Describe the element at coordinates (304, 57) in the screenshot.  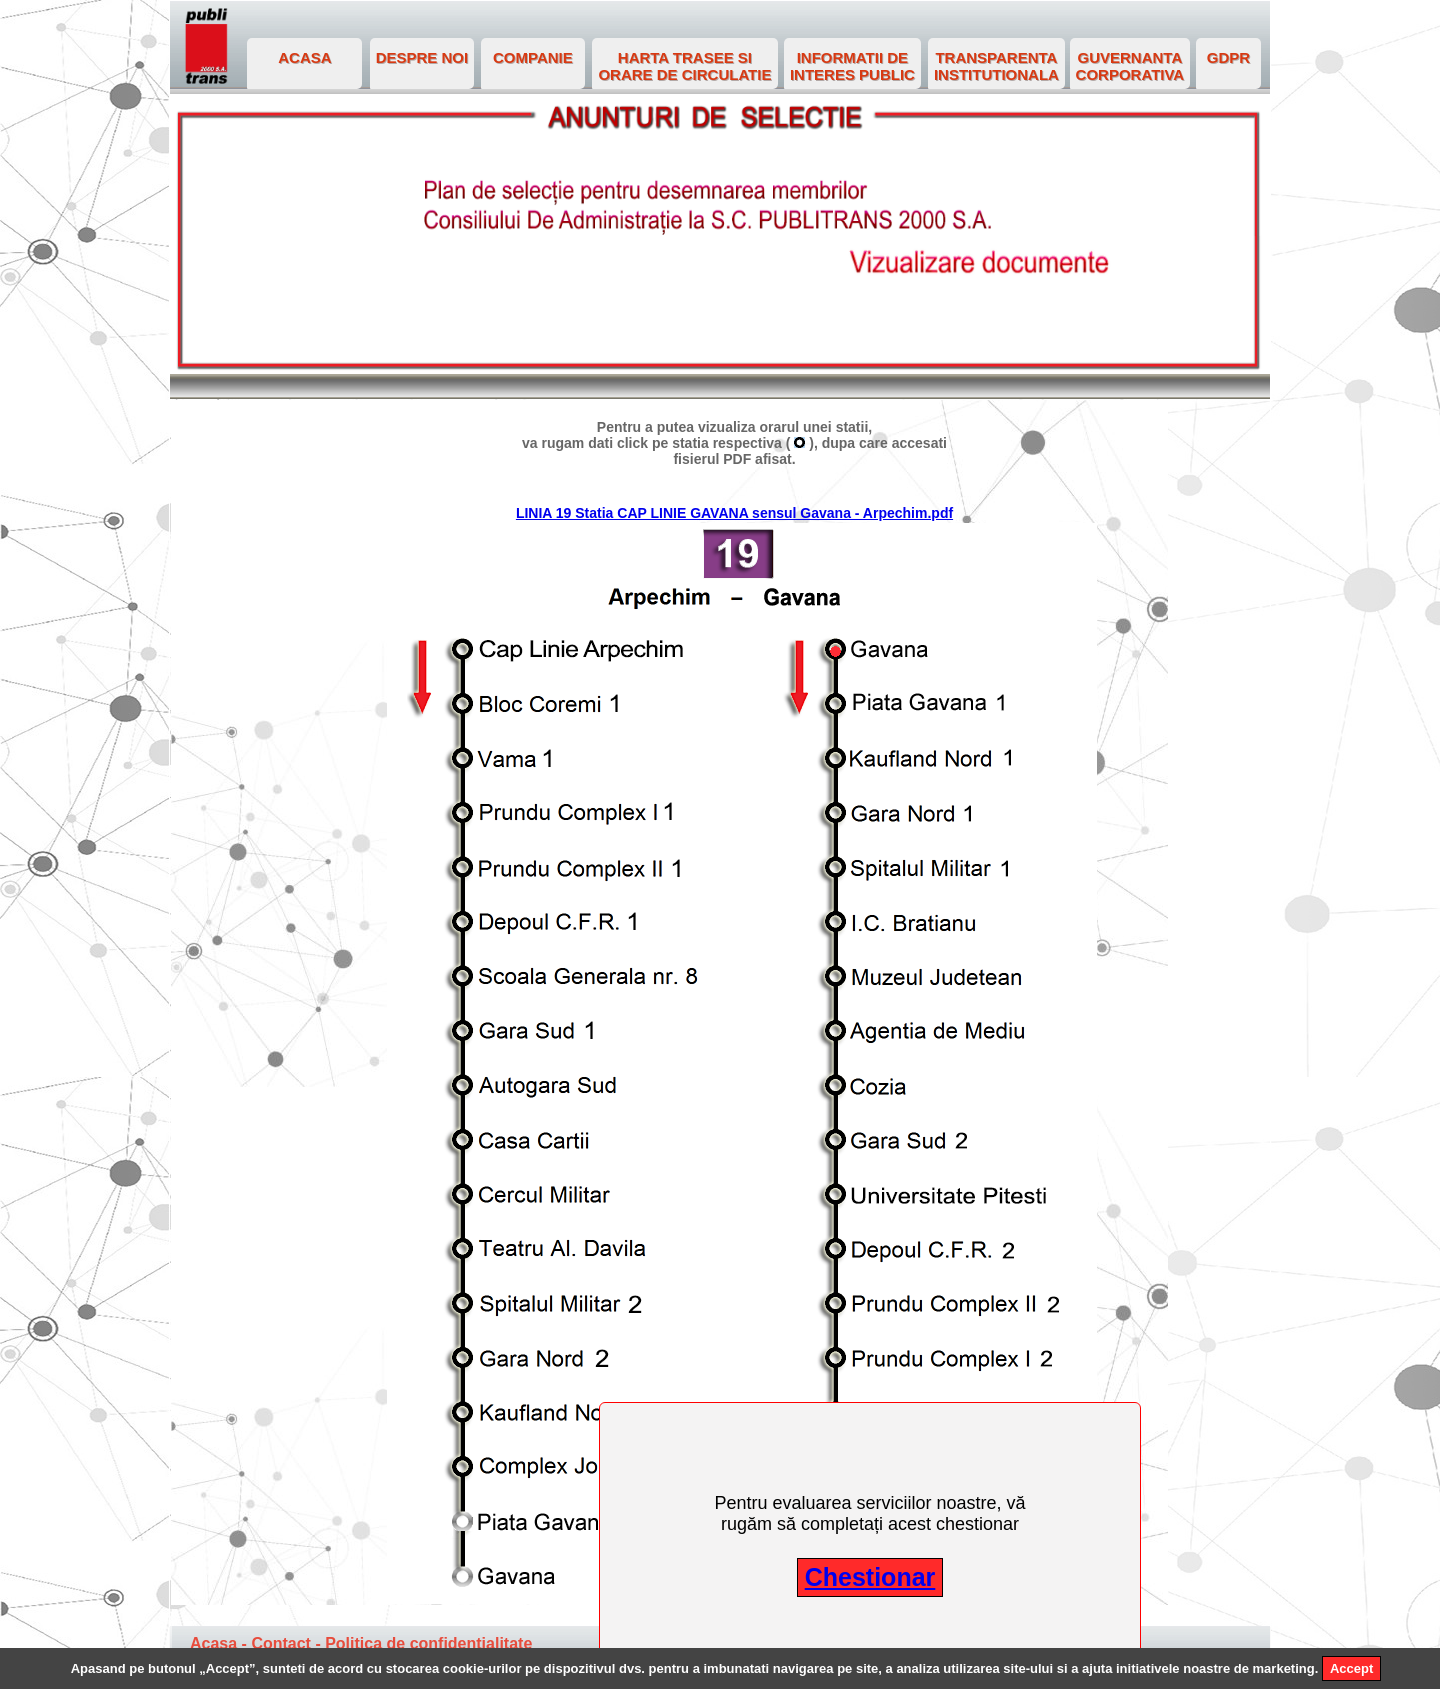
I see `ACASA` at that location.